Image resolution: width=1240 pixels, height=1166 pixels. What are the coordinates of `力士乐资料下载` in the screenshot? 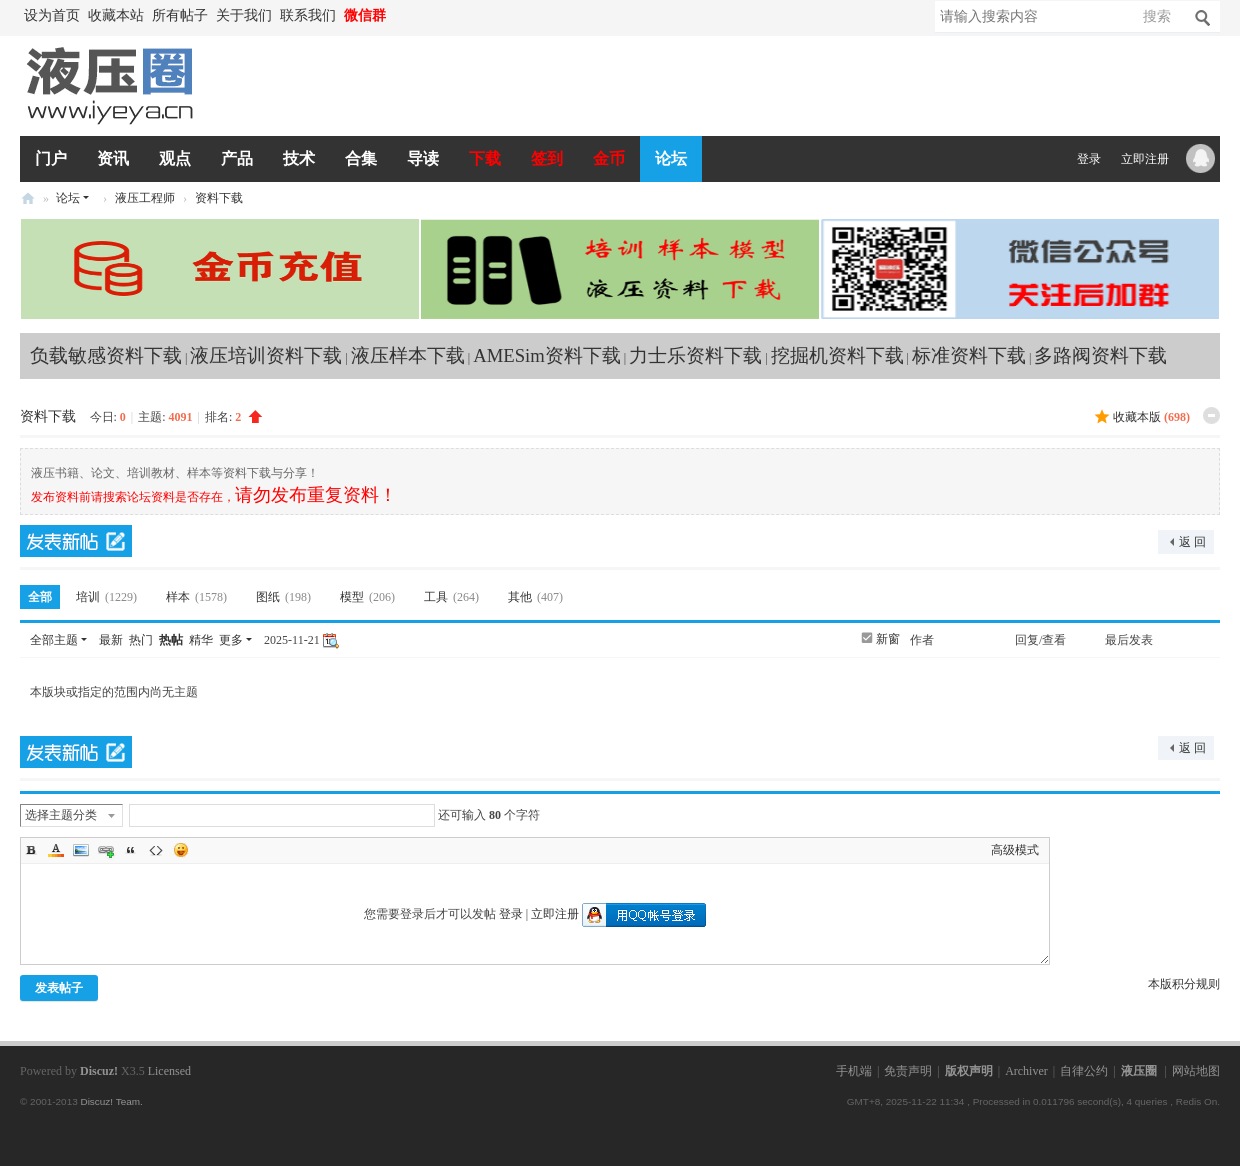 It's located at (695, 355).